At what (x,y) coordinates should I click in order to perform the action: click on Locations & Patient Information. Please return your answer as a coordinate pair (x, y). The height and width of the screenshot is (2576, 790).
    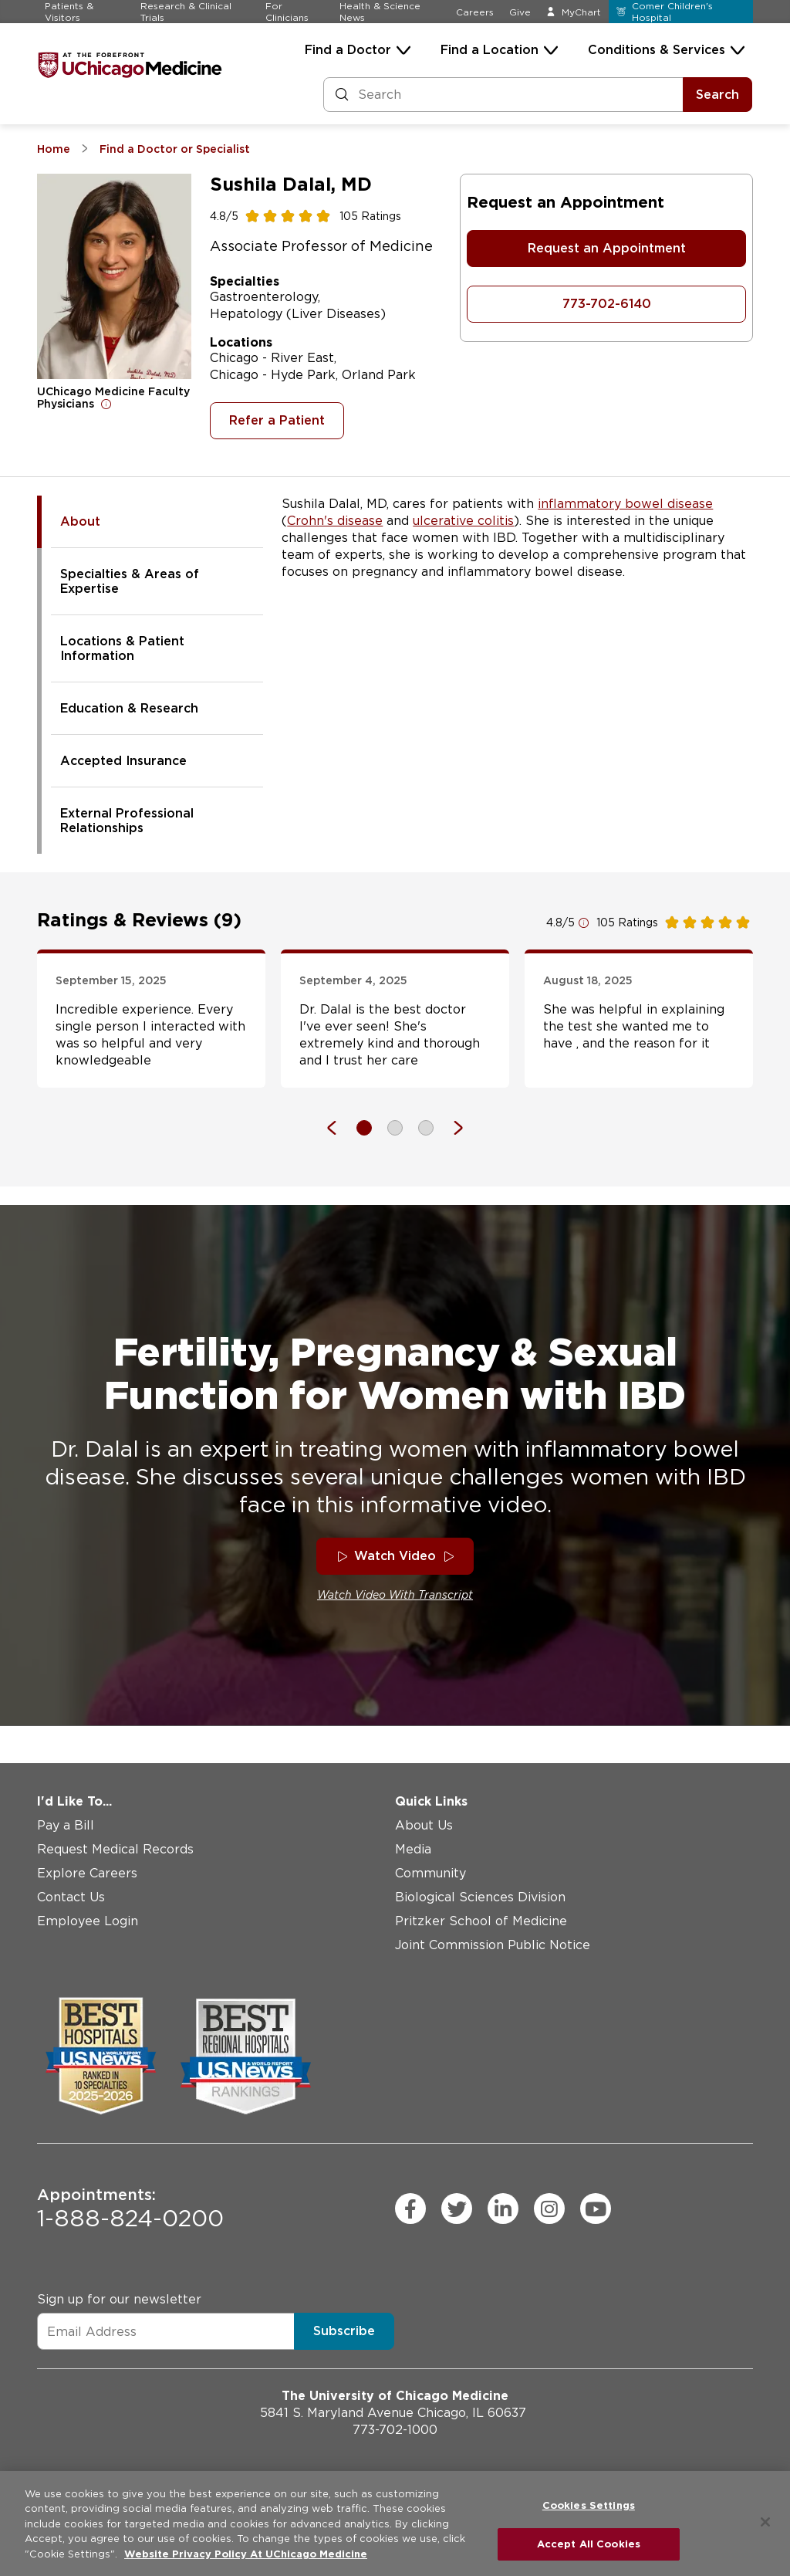
    Looking at the image, I should click on (122, 648).